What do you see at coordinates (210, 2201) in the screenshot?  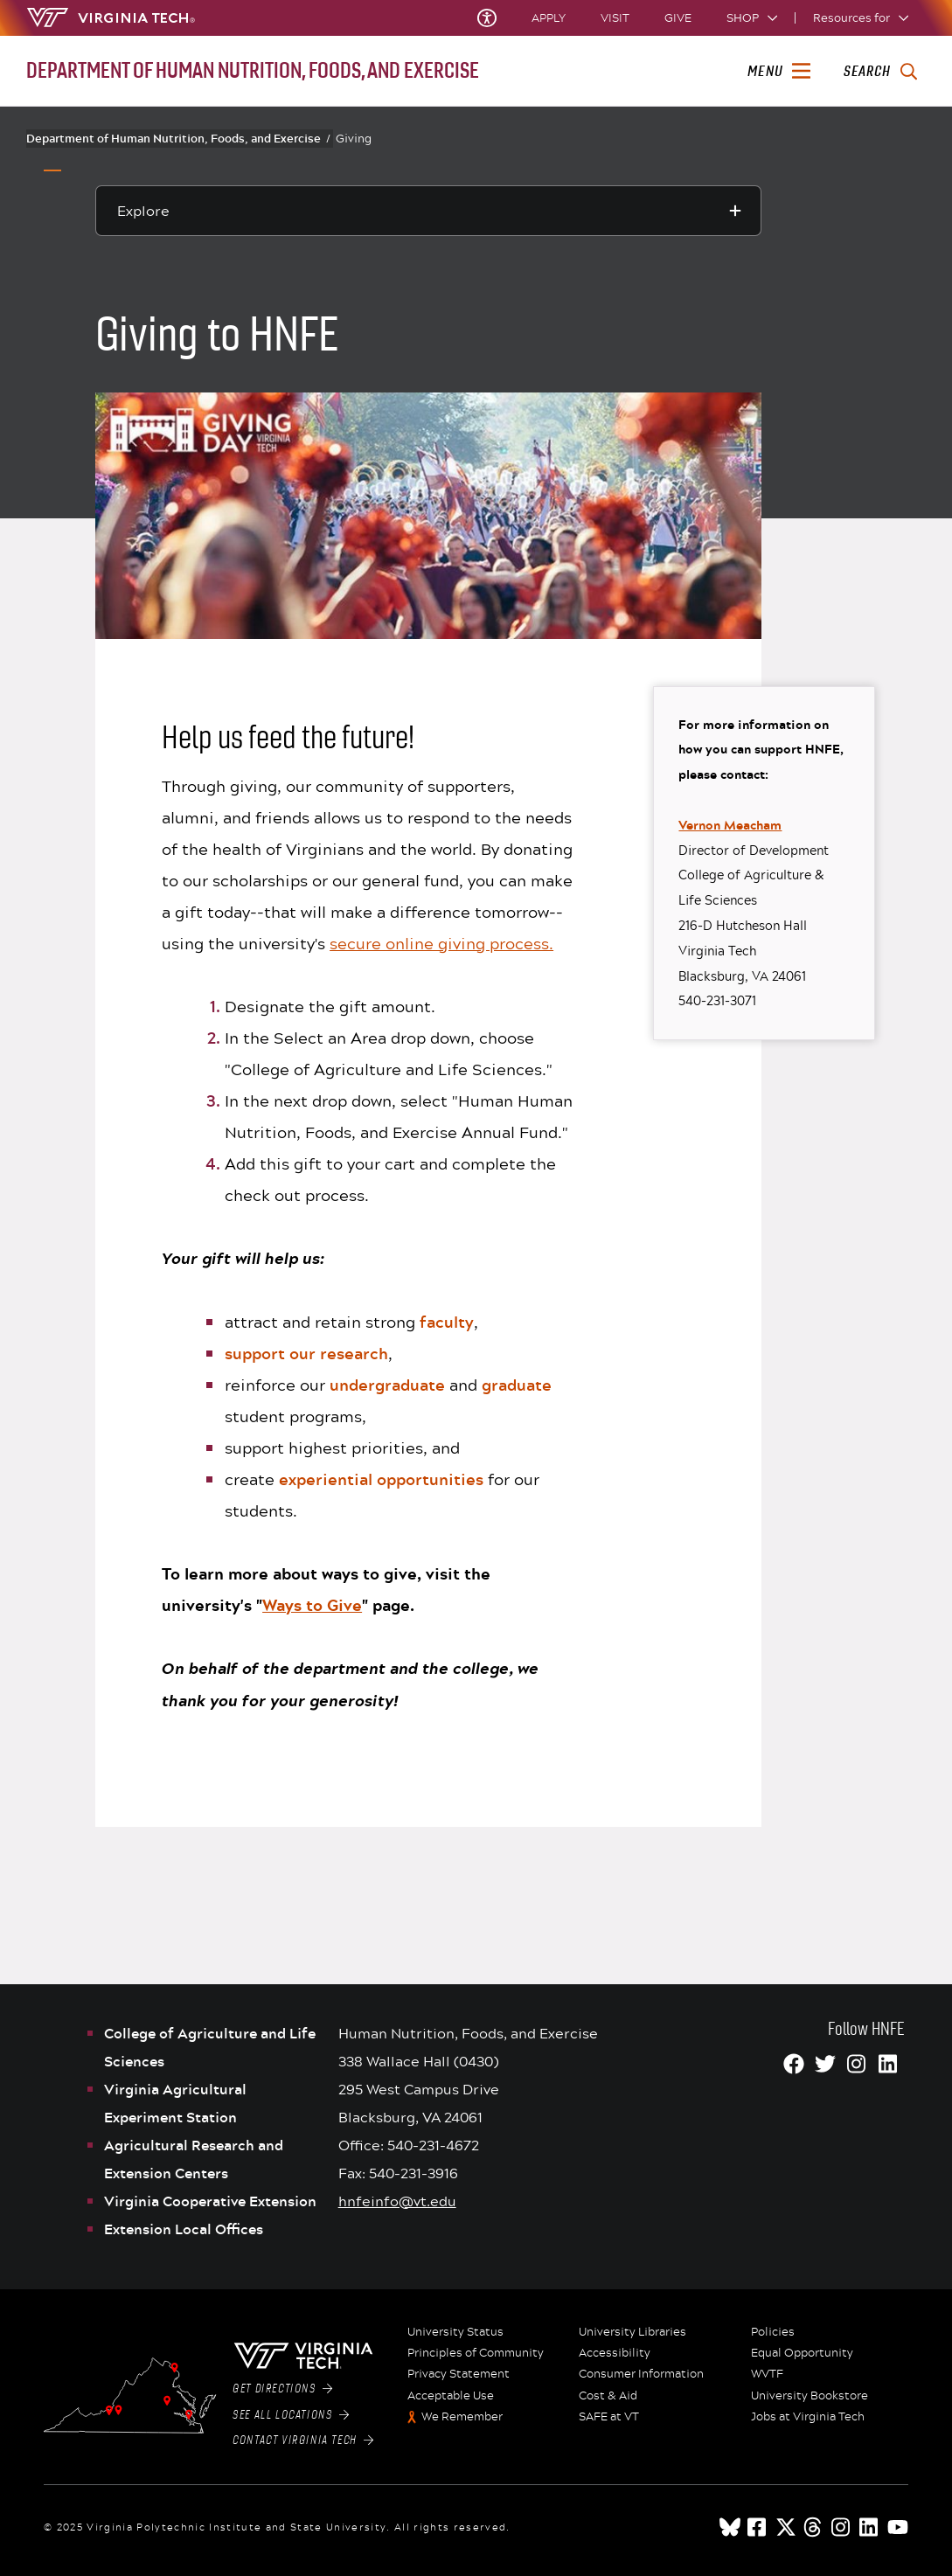 I see `Virginia Cooperative Extension` at bounding box center [210, 2201].